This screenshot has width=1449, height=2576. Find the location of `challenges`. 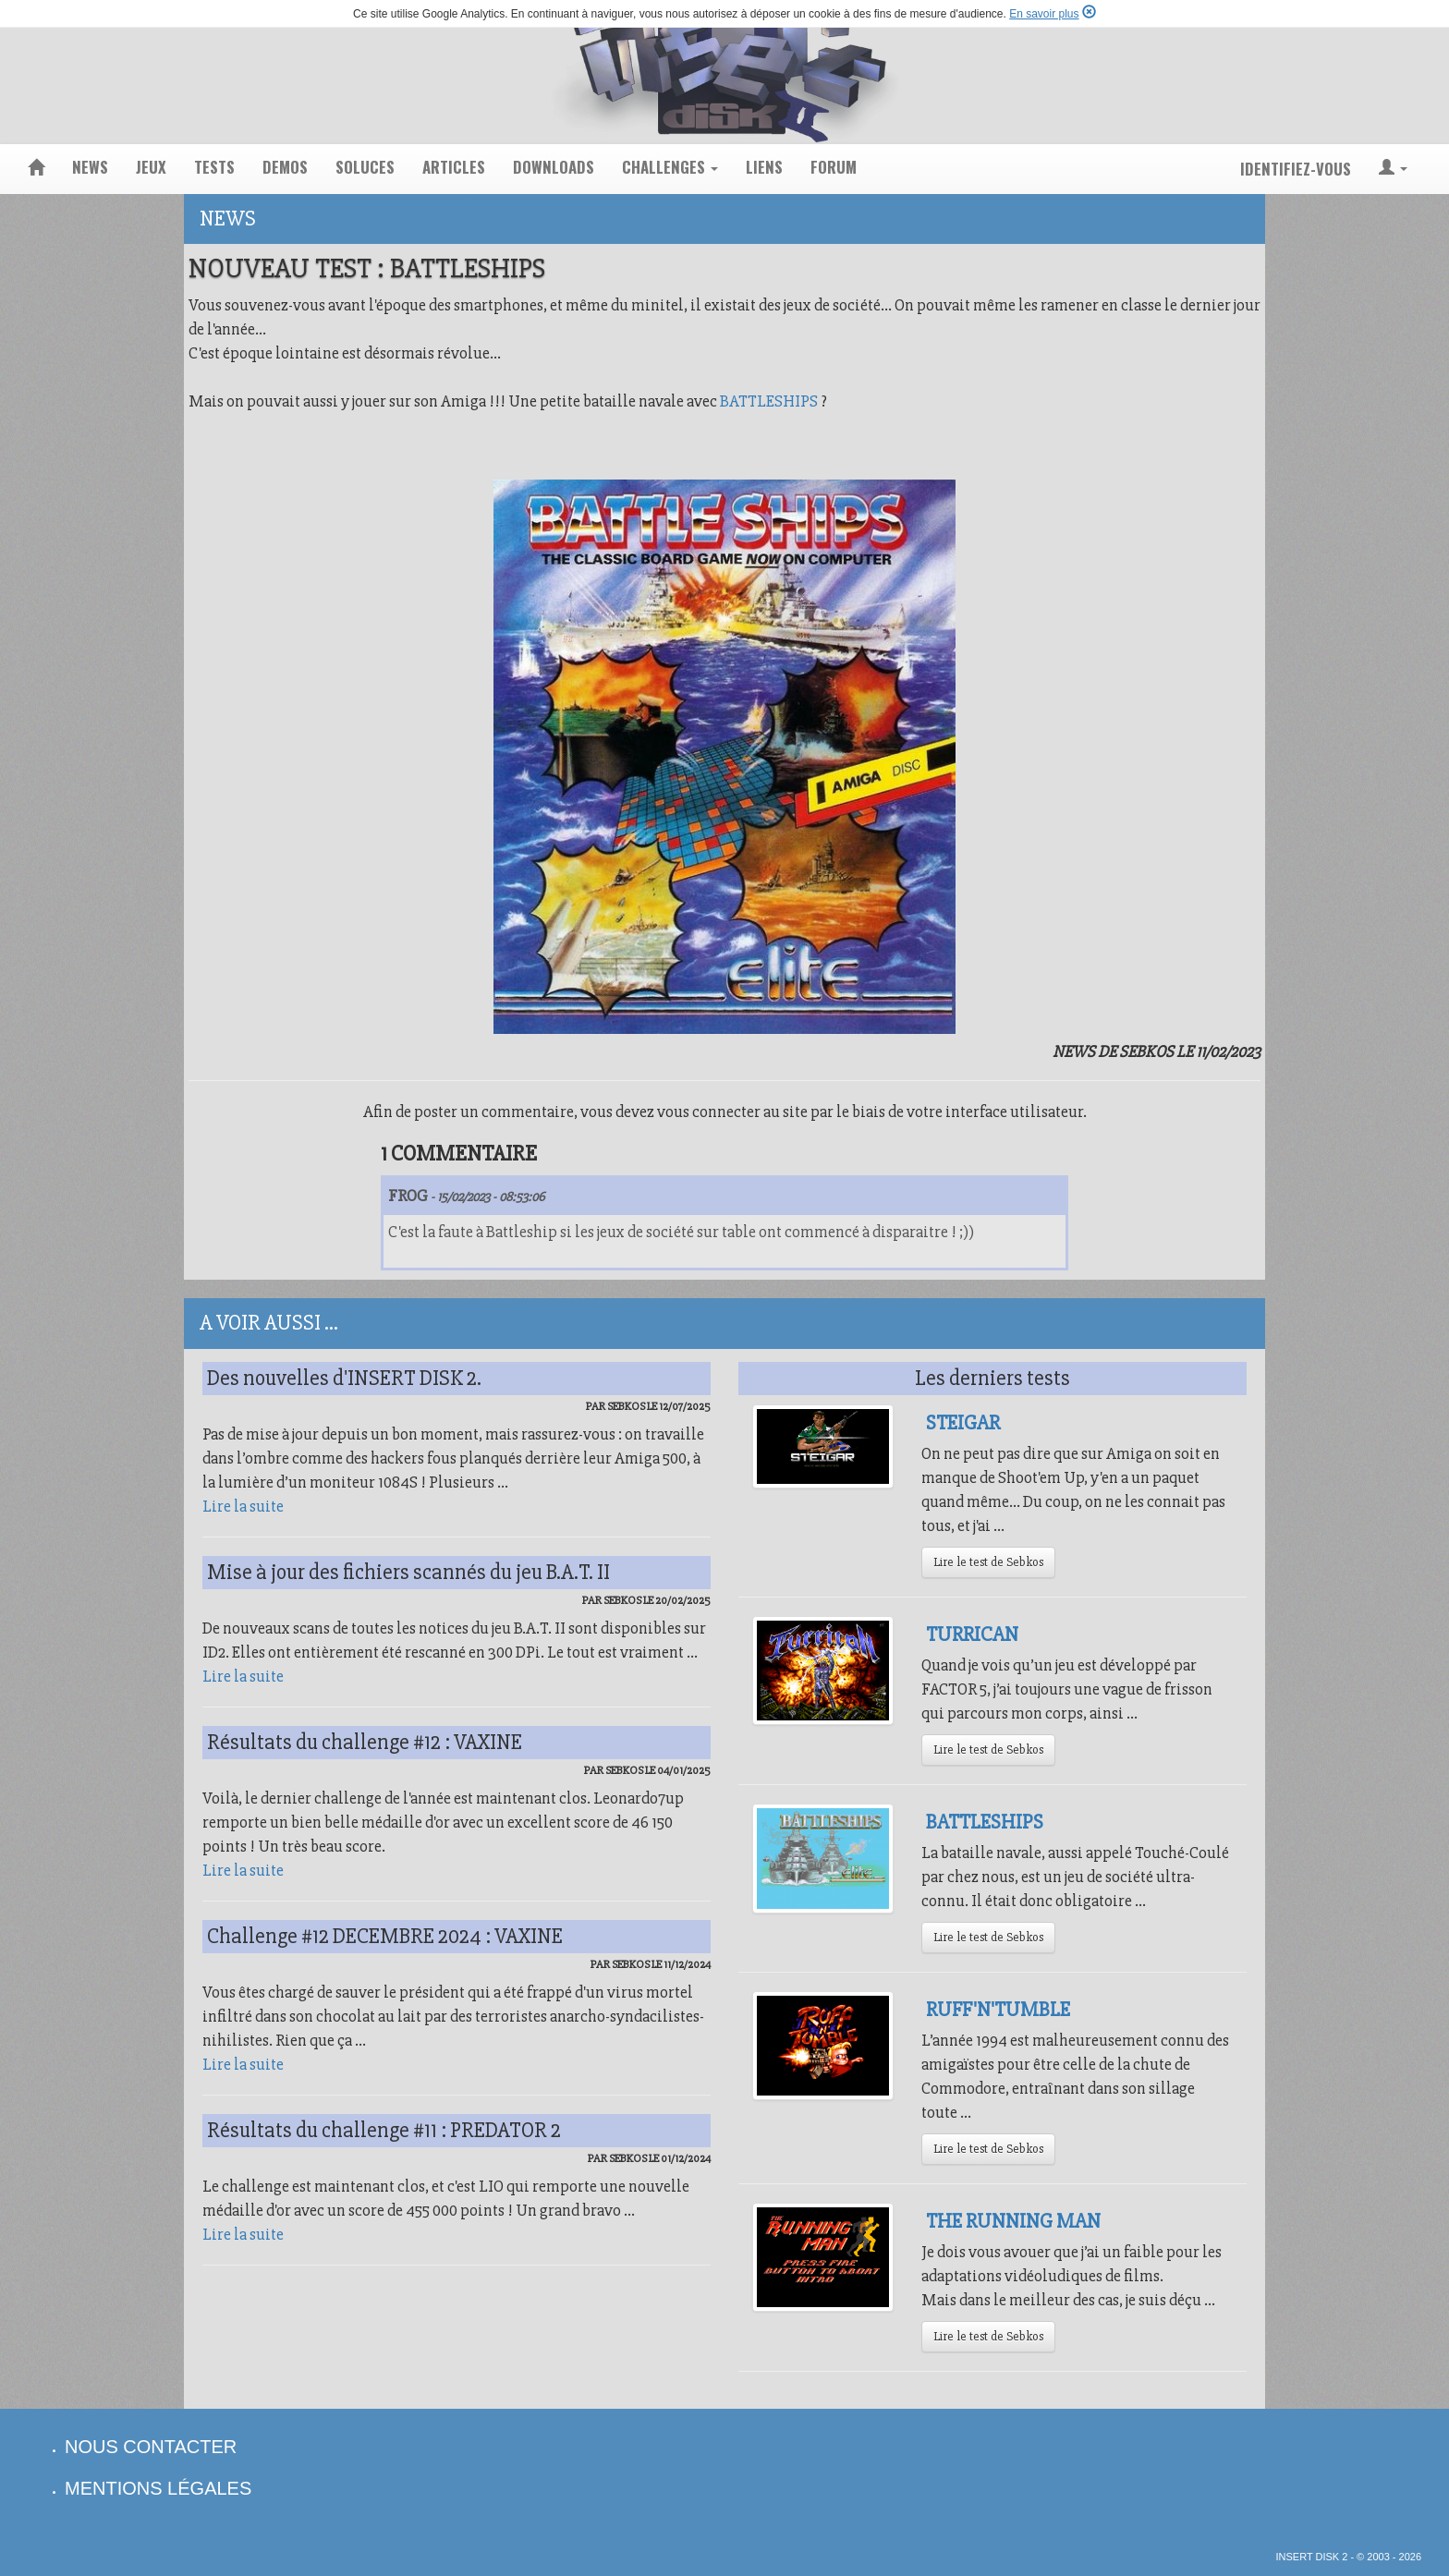

challenges is located at coordinates (670, 166).